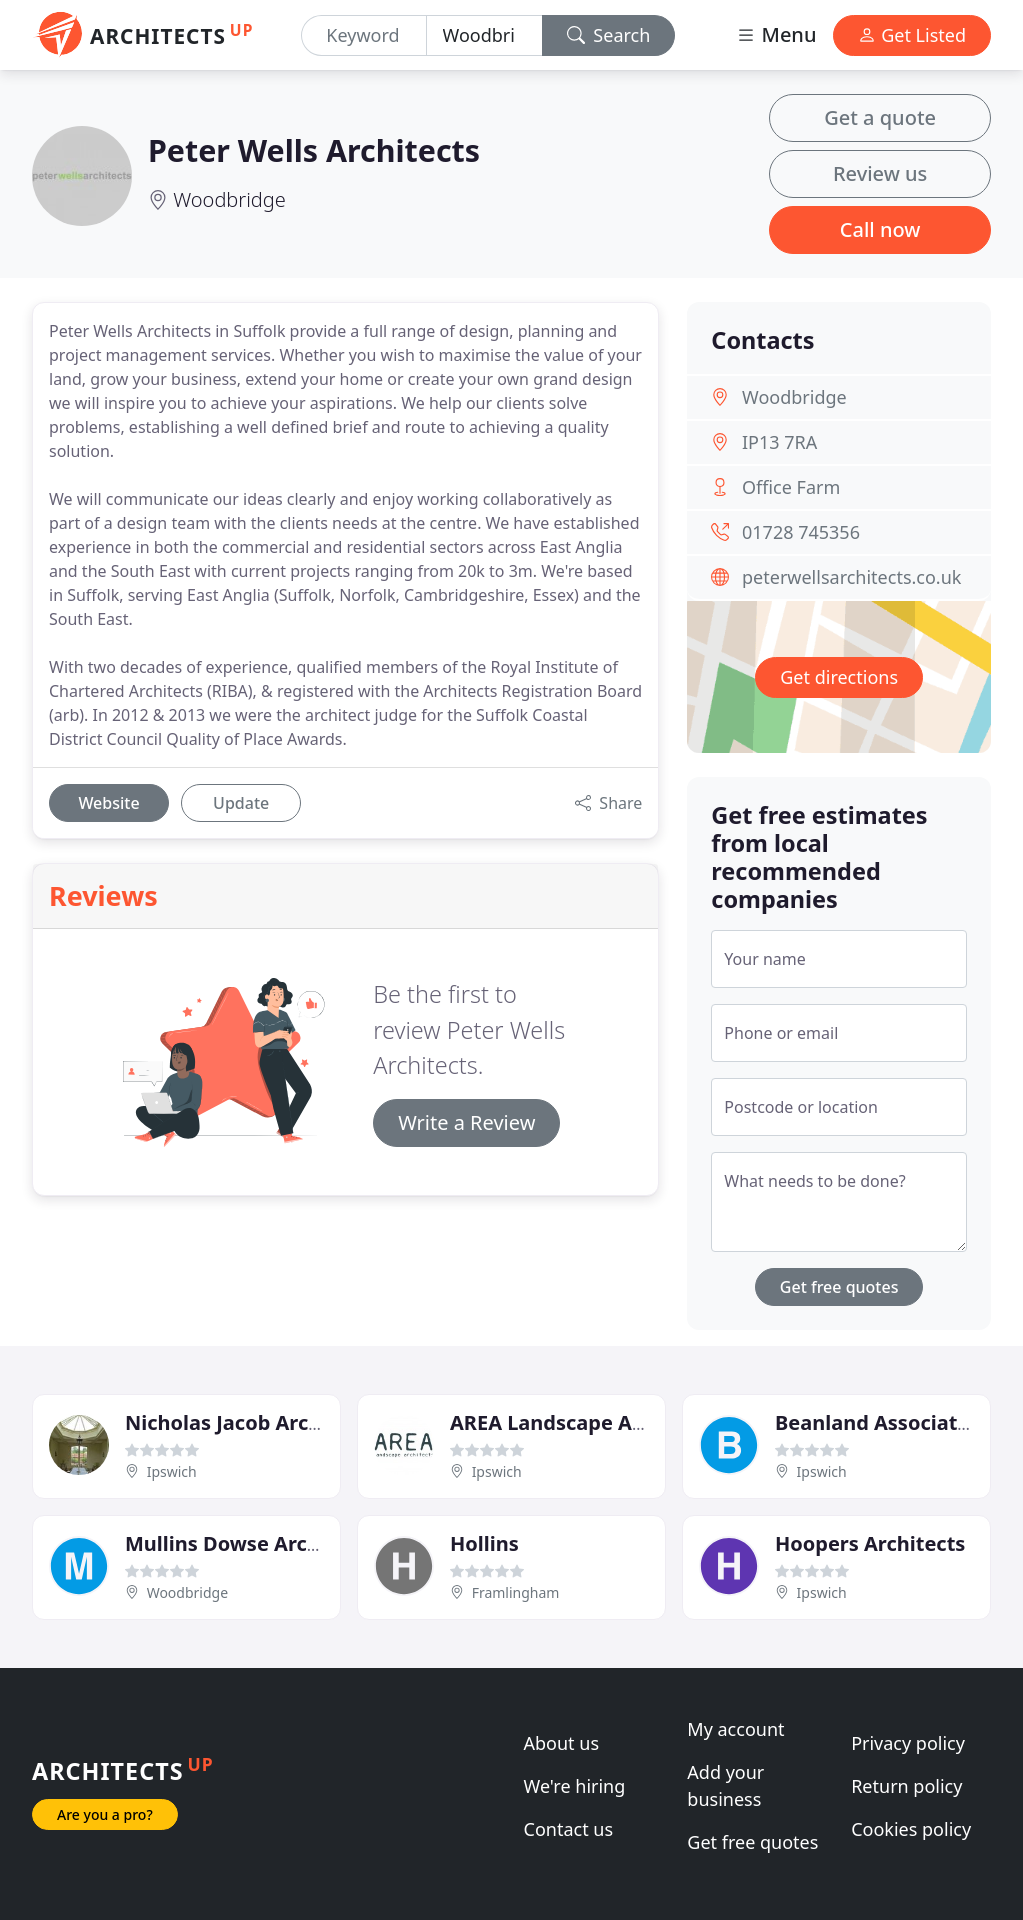 The width and height of the screenshot is (1023, 1920). I want to click on Hollins, so click(484, 1543).